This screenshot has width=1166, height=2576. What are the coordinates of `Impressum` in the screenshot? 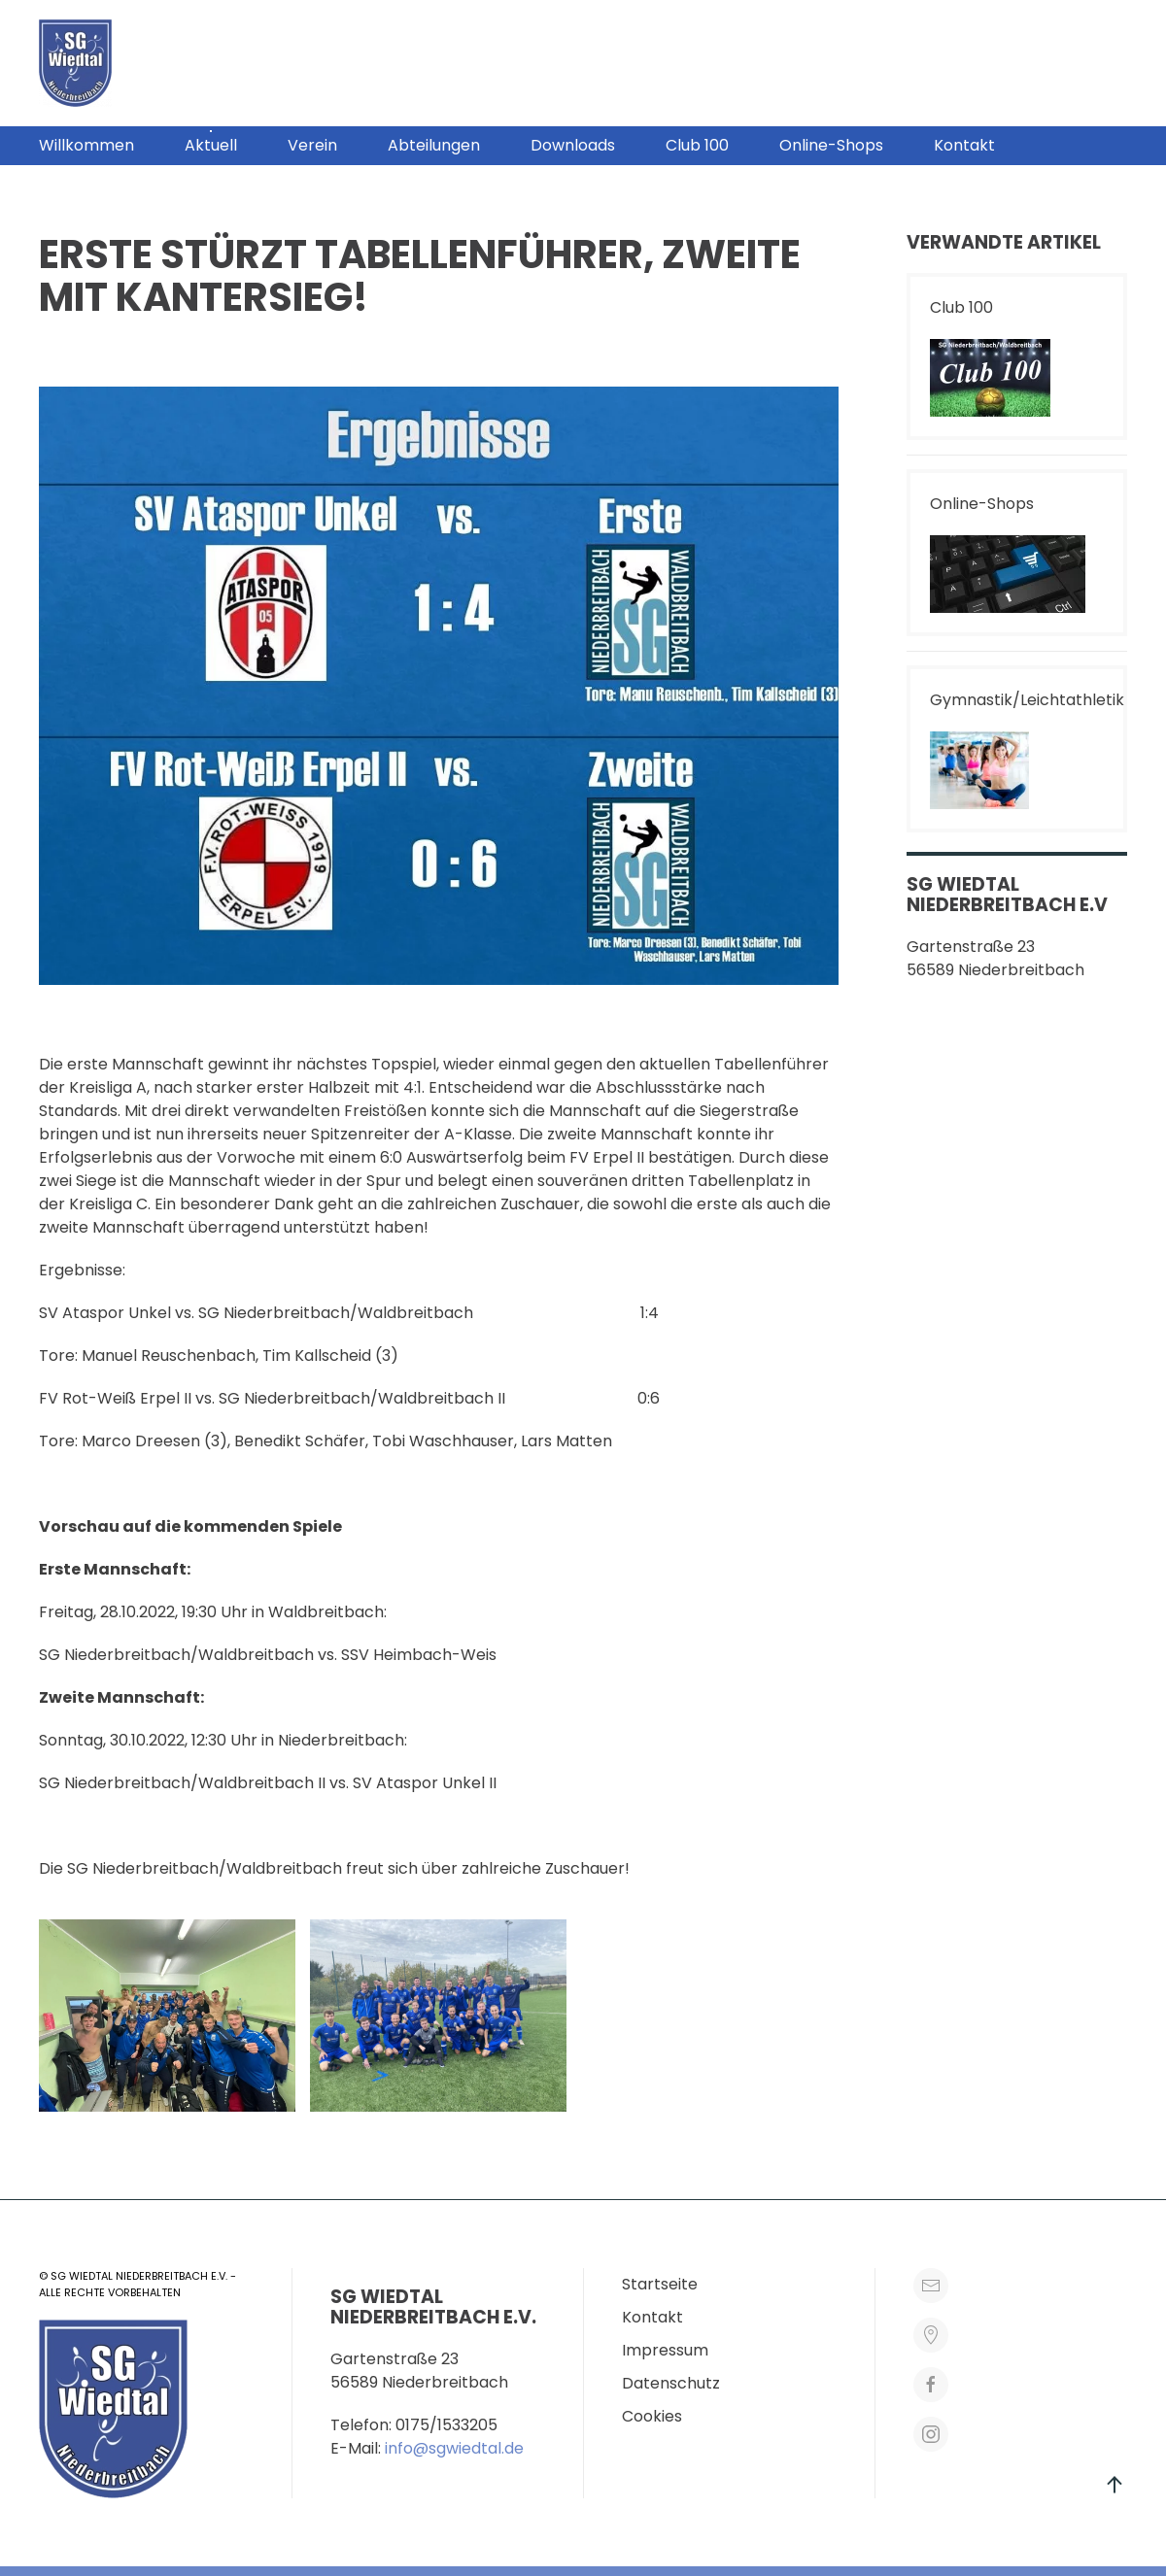 It's located at (665, 2350).